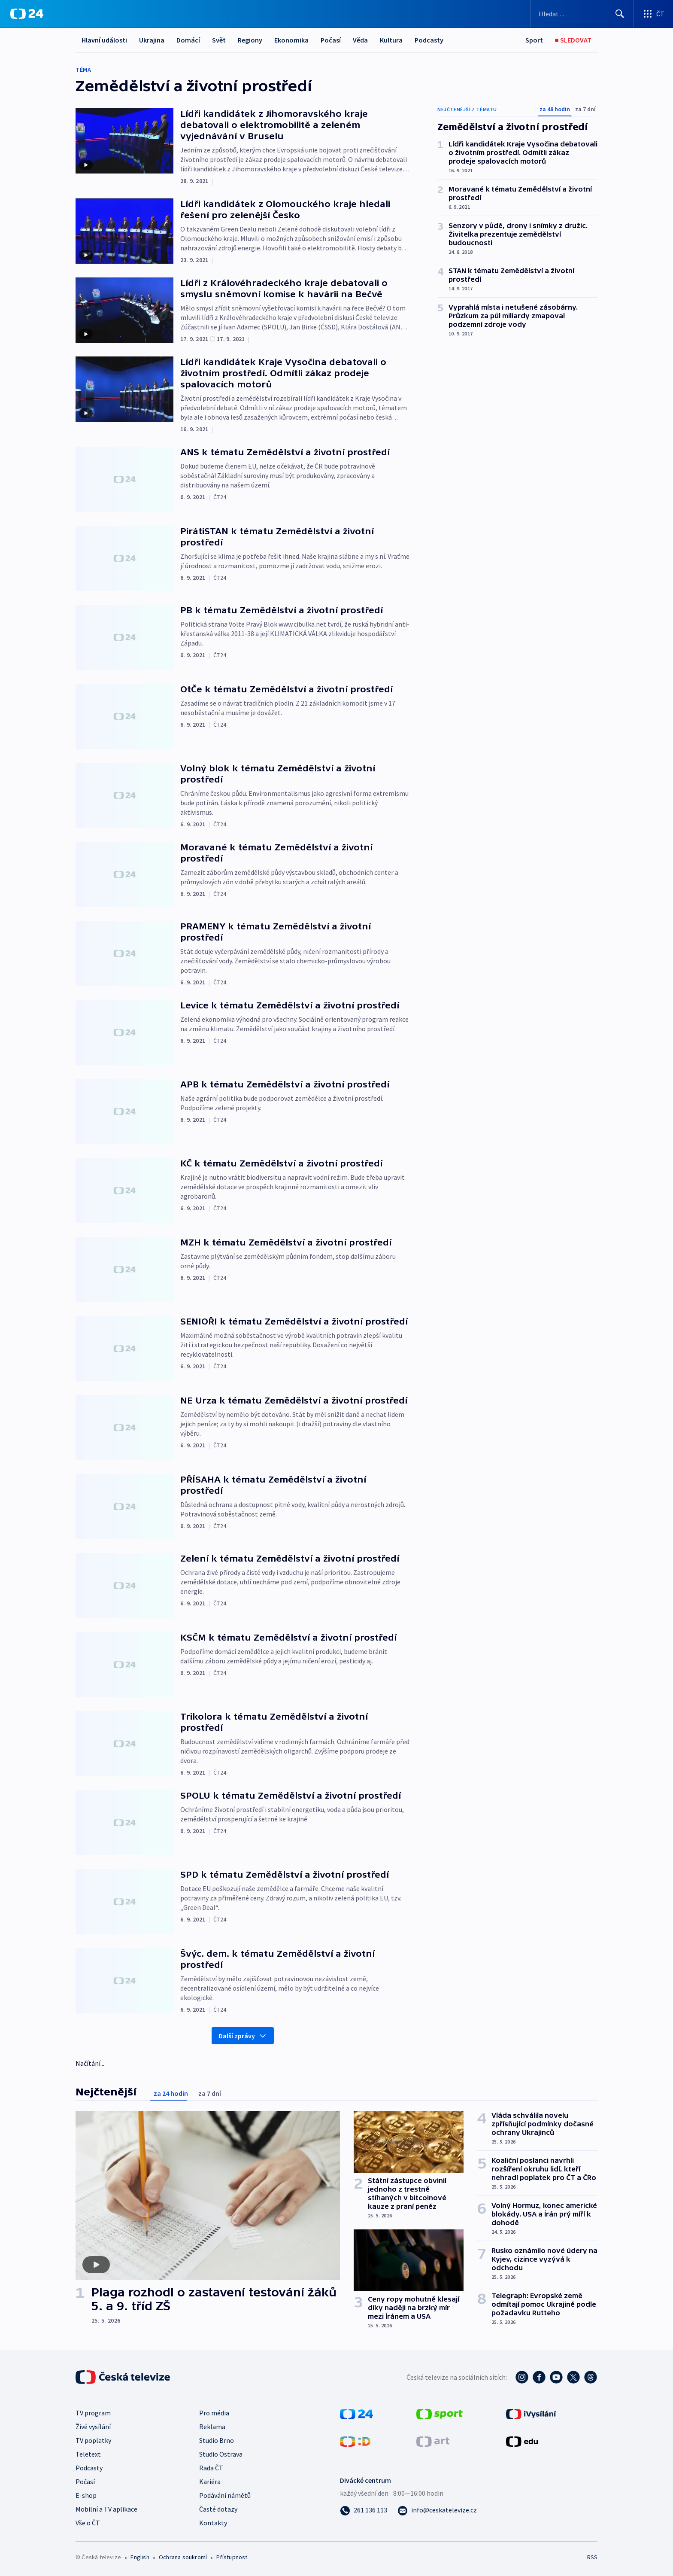  Describe the element at coordinates (582, 13) in the screenshot. I see `[Vyhledávací formulář]` at that location.